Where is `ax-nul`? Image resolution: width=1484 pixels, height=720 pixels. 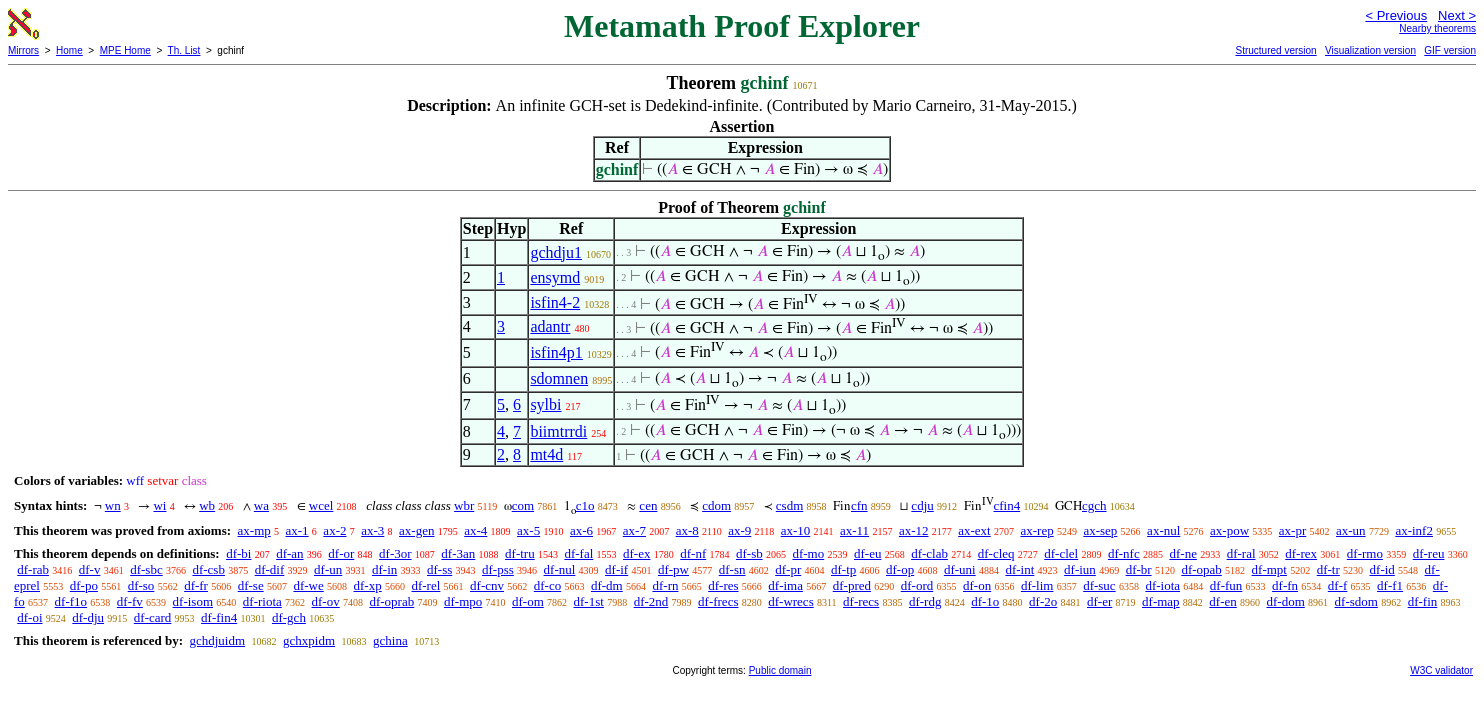 ax-nul is located at coordinates (1163, 530).